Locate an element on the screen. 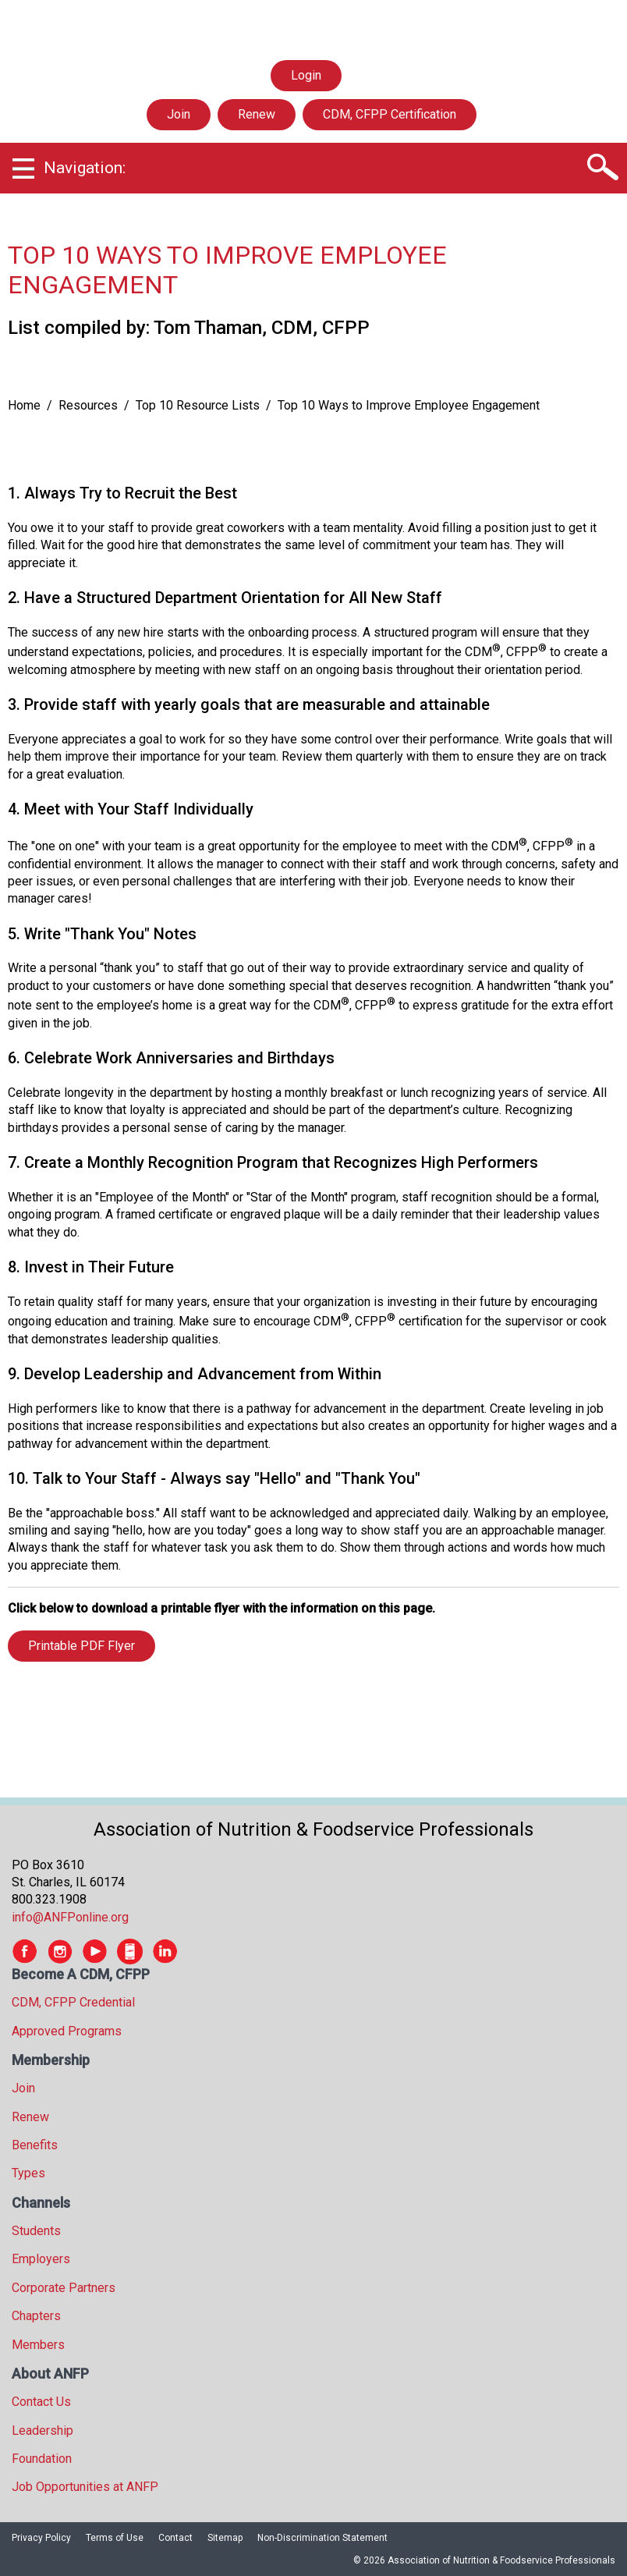  info@ANFPonline.org is located at coordinates (70, 1917).